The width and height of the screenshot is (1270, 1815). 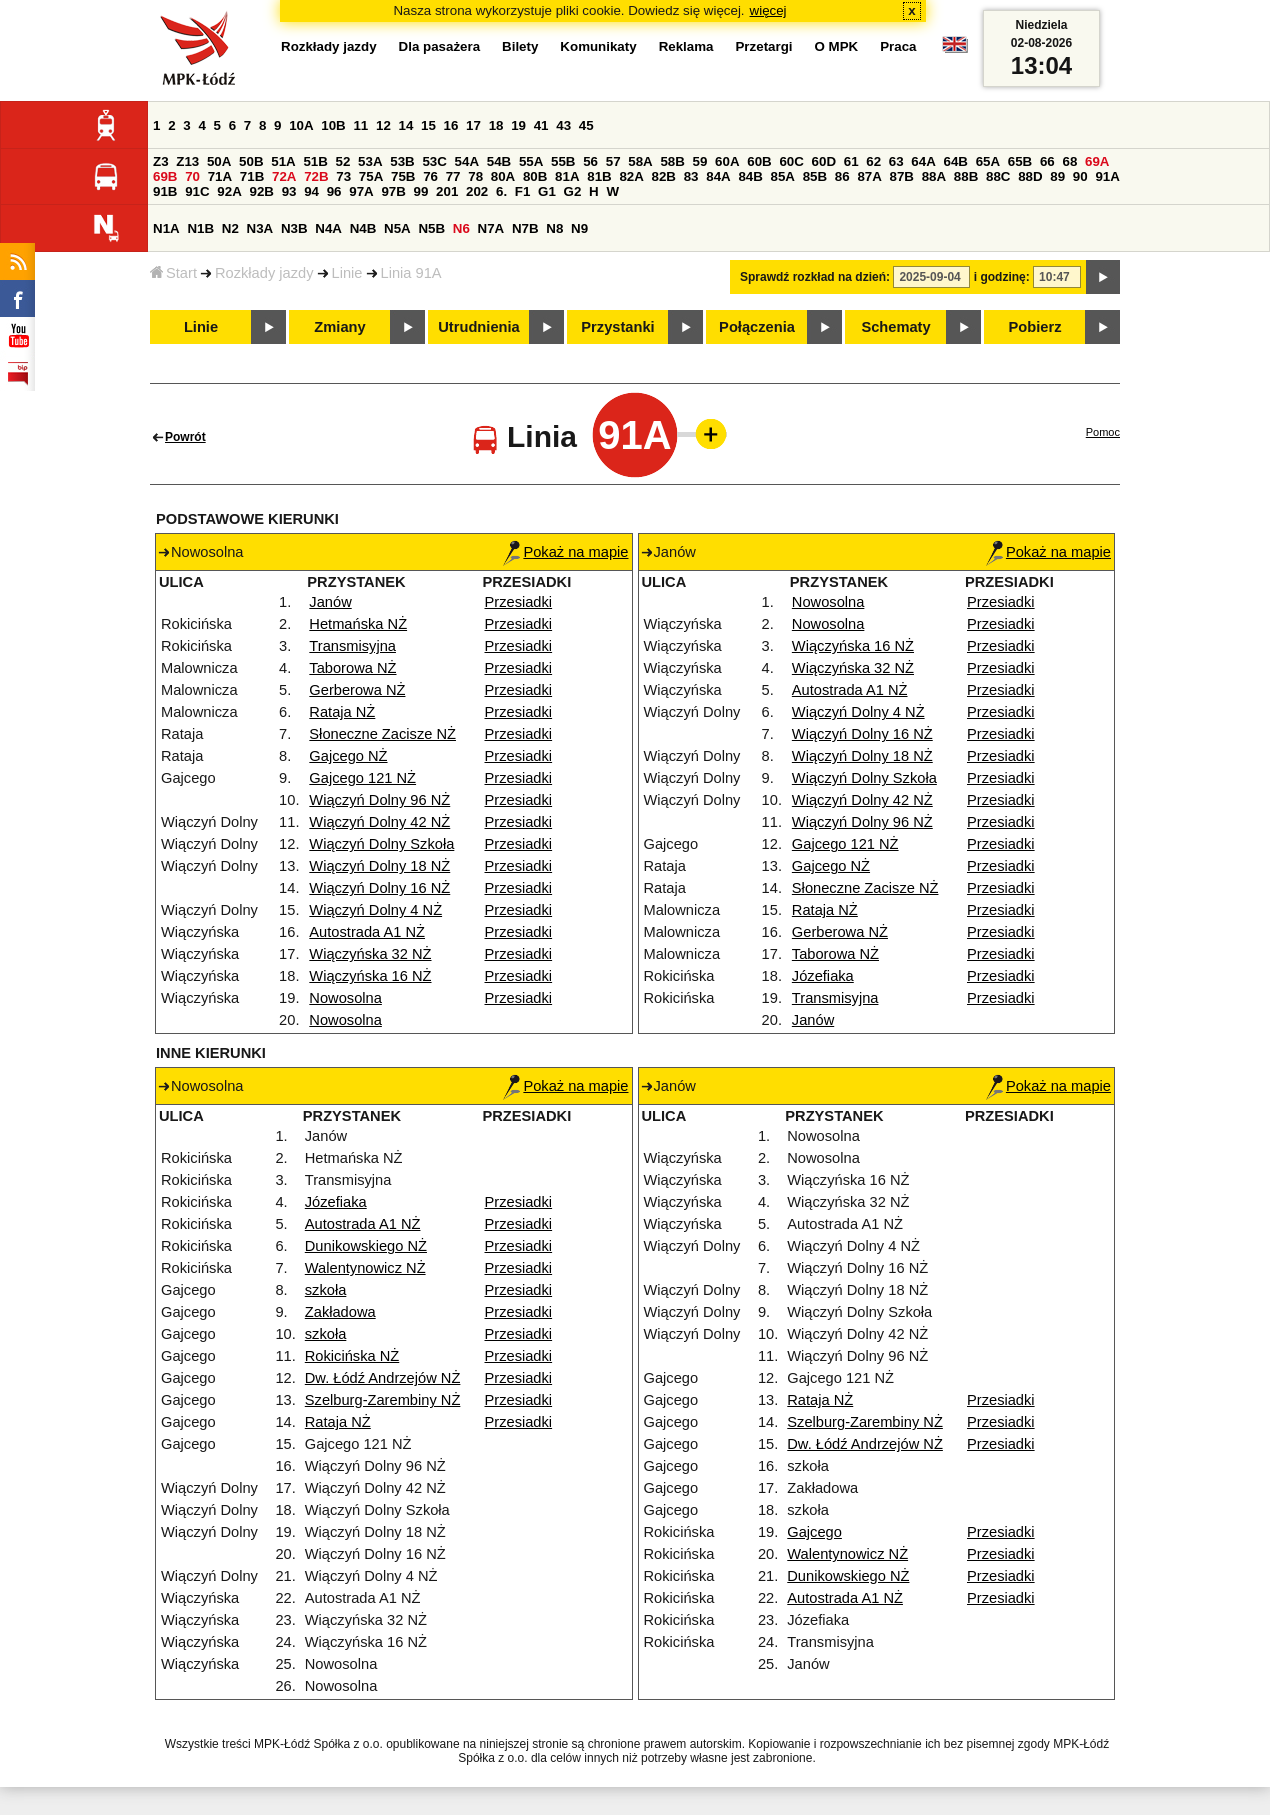 I want to click on Bilety, so click(x=520, y=46).